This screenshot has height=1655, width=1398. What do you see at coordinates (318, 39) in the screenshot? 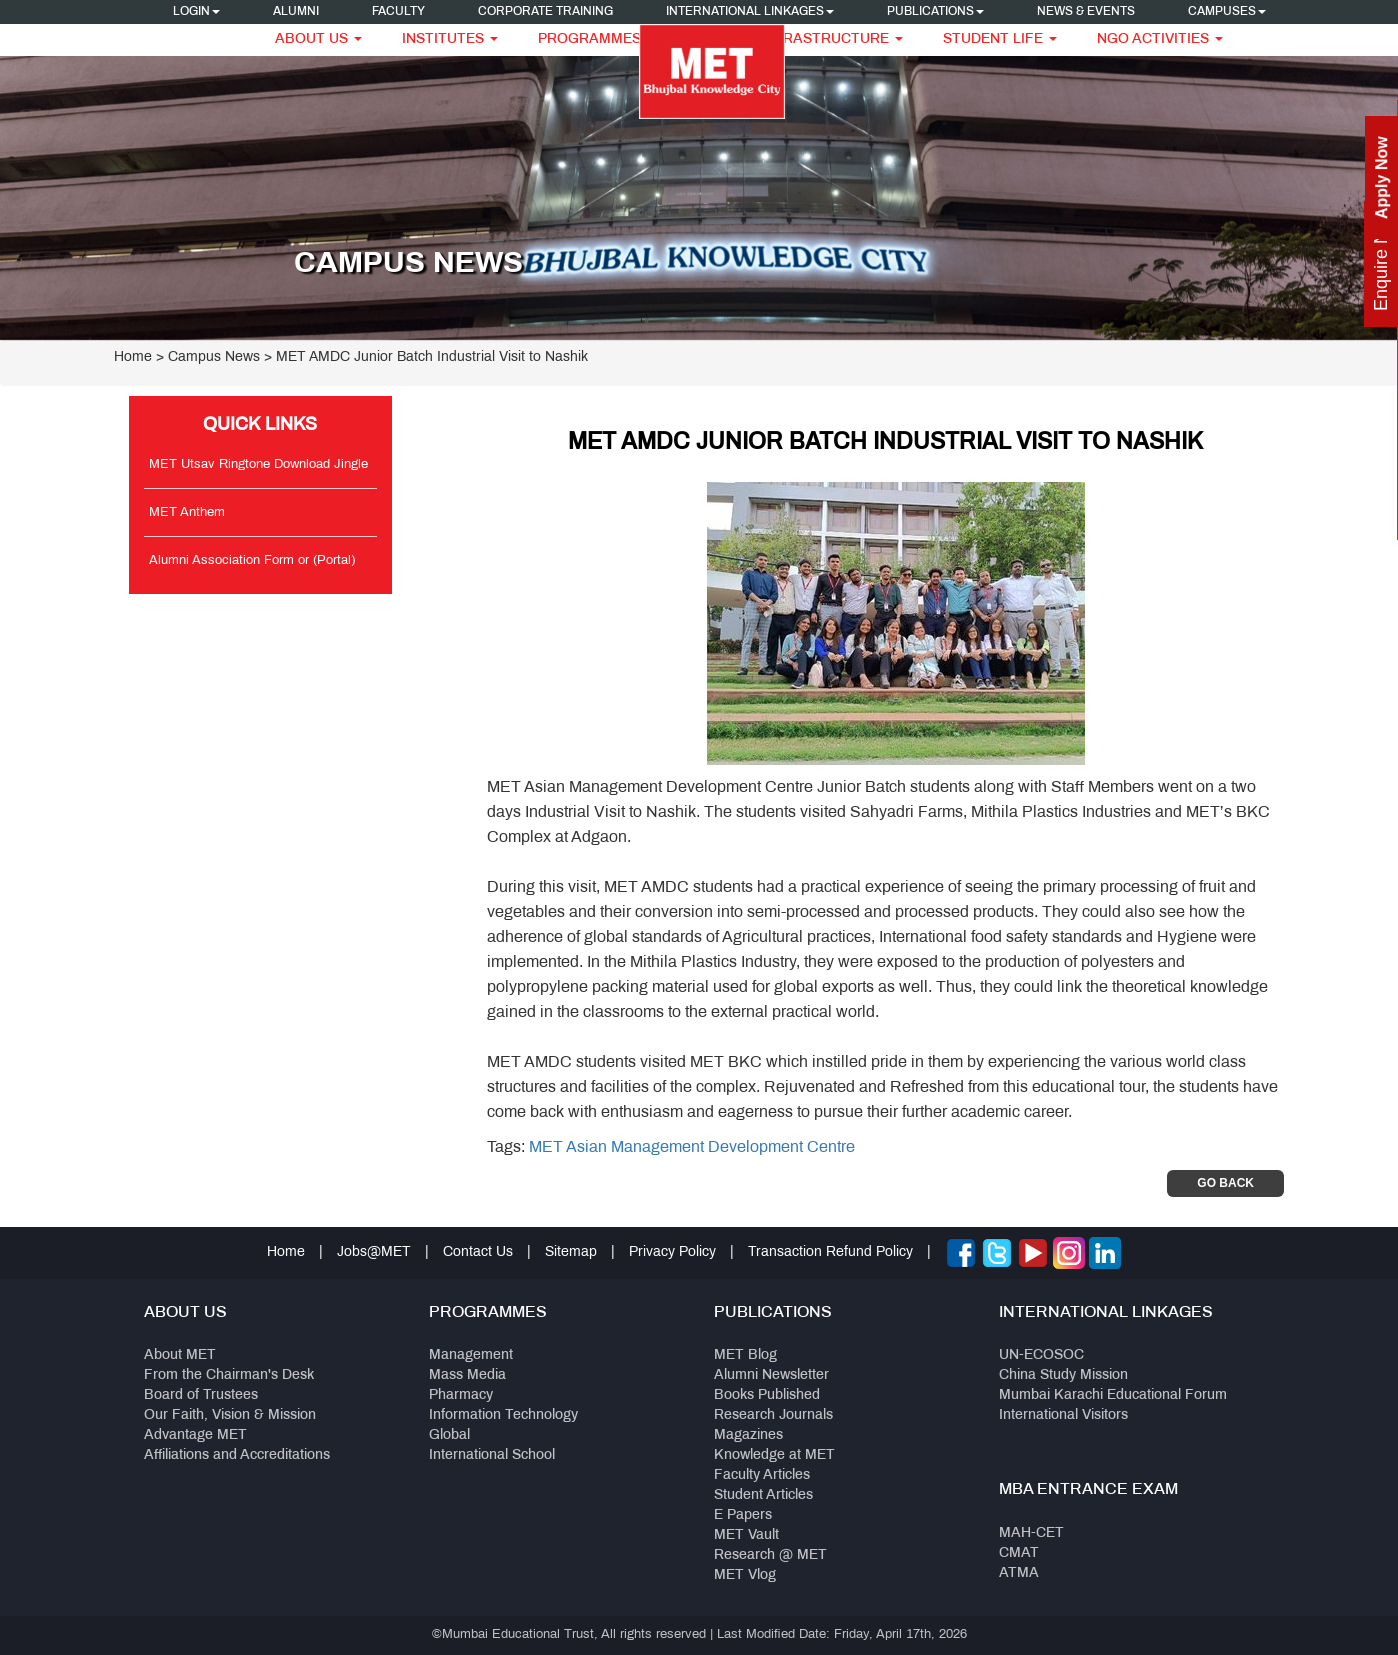
I see `About Us` at bounding box center [318, 39].